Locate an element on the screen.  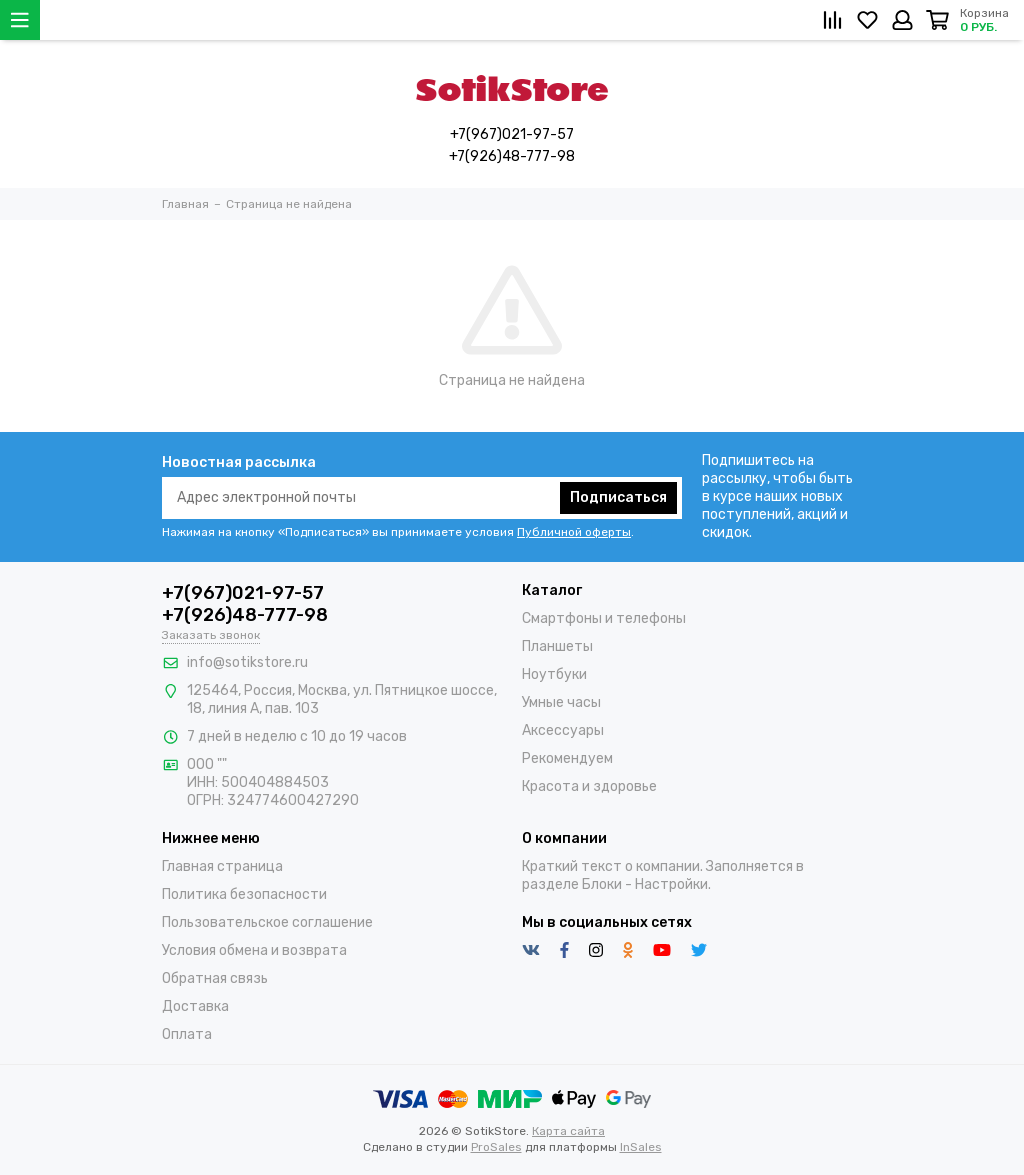
info@sotikstore.ru is located at coordinates (247, 662).